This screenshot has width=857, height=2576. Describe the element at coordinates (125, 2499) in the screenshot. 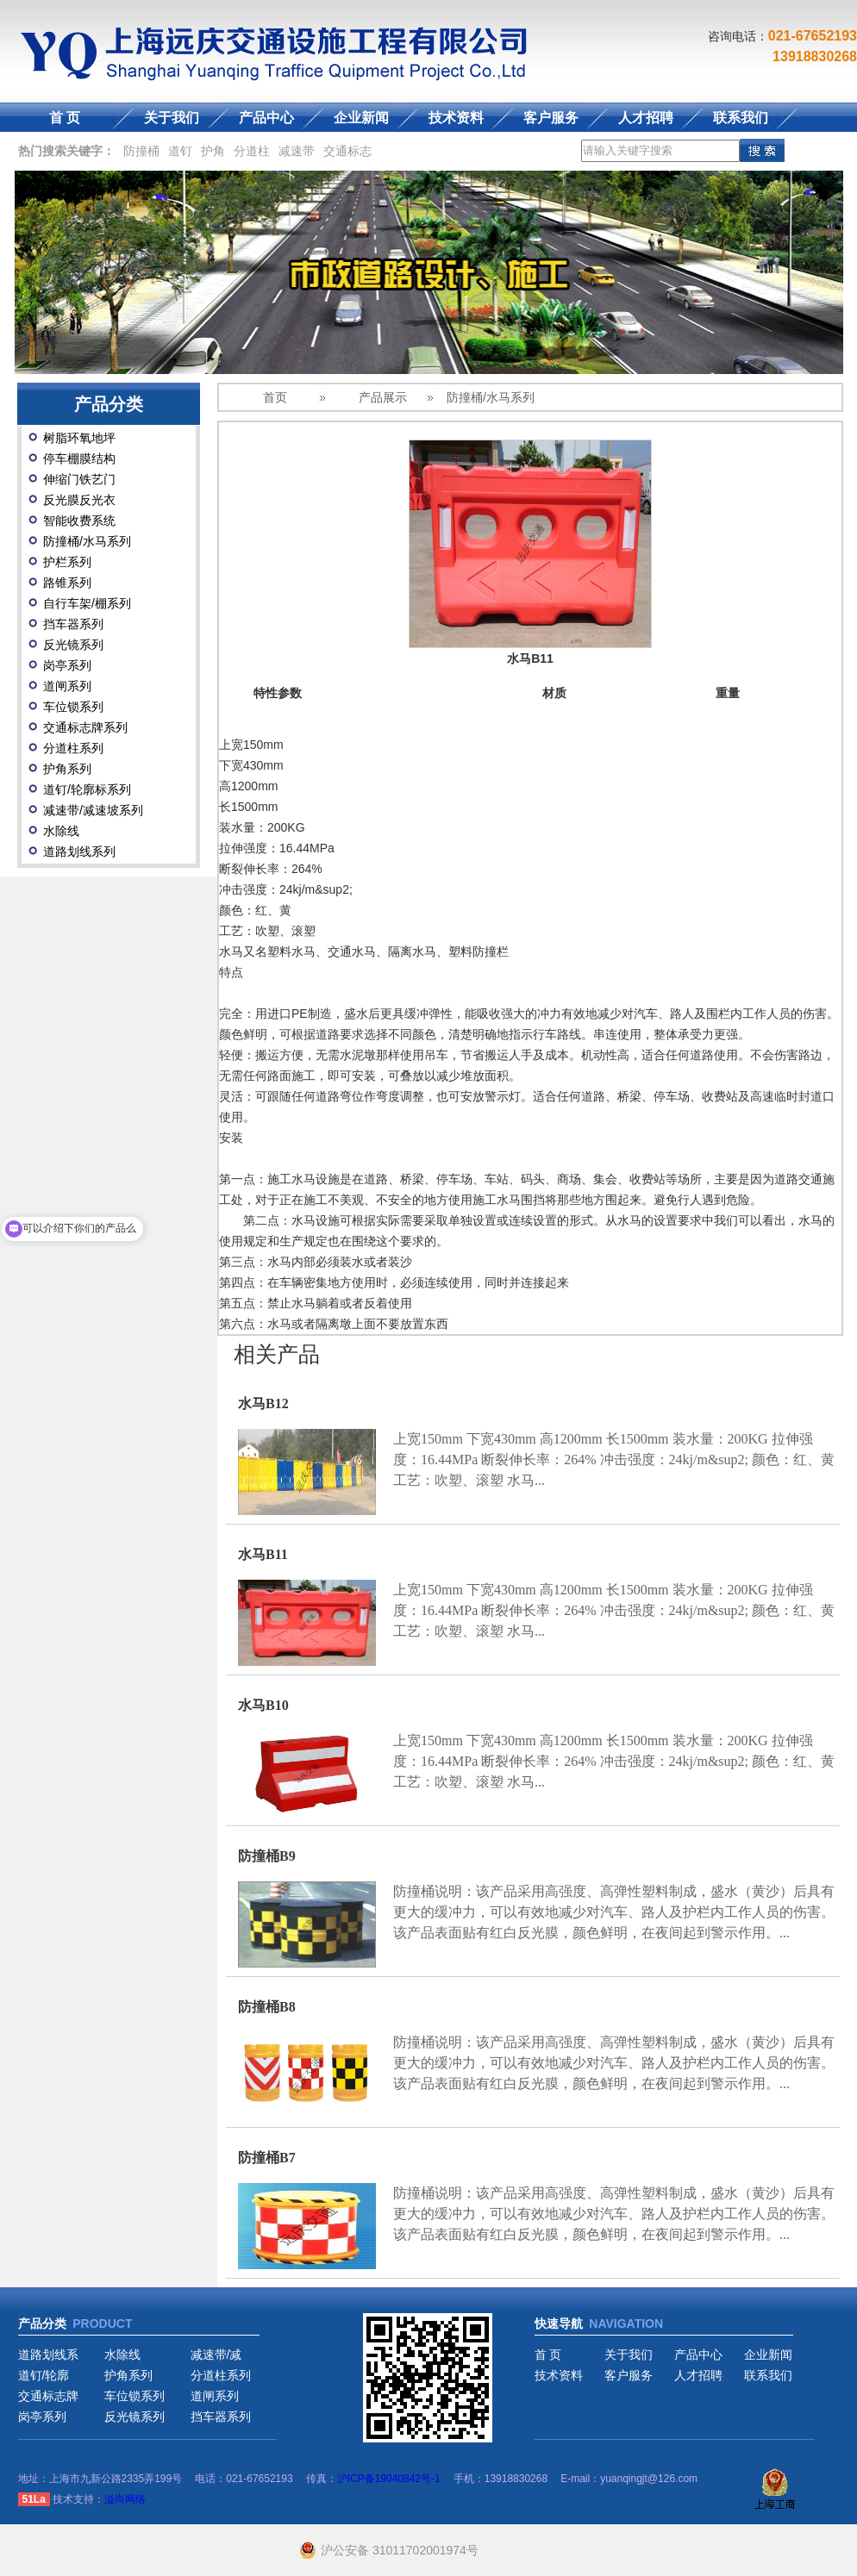

I see `溢尚网络` at that location.